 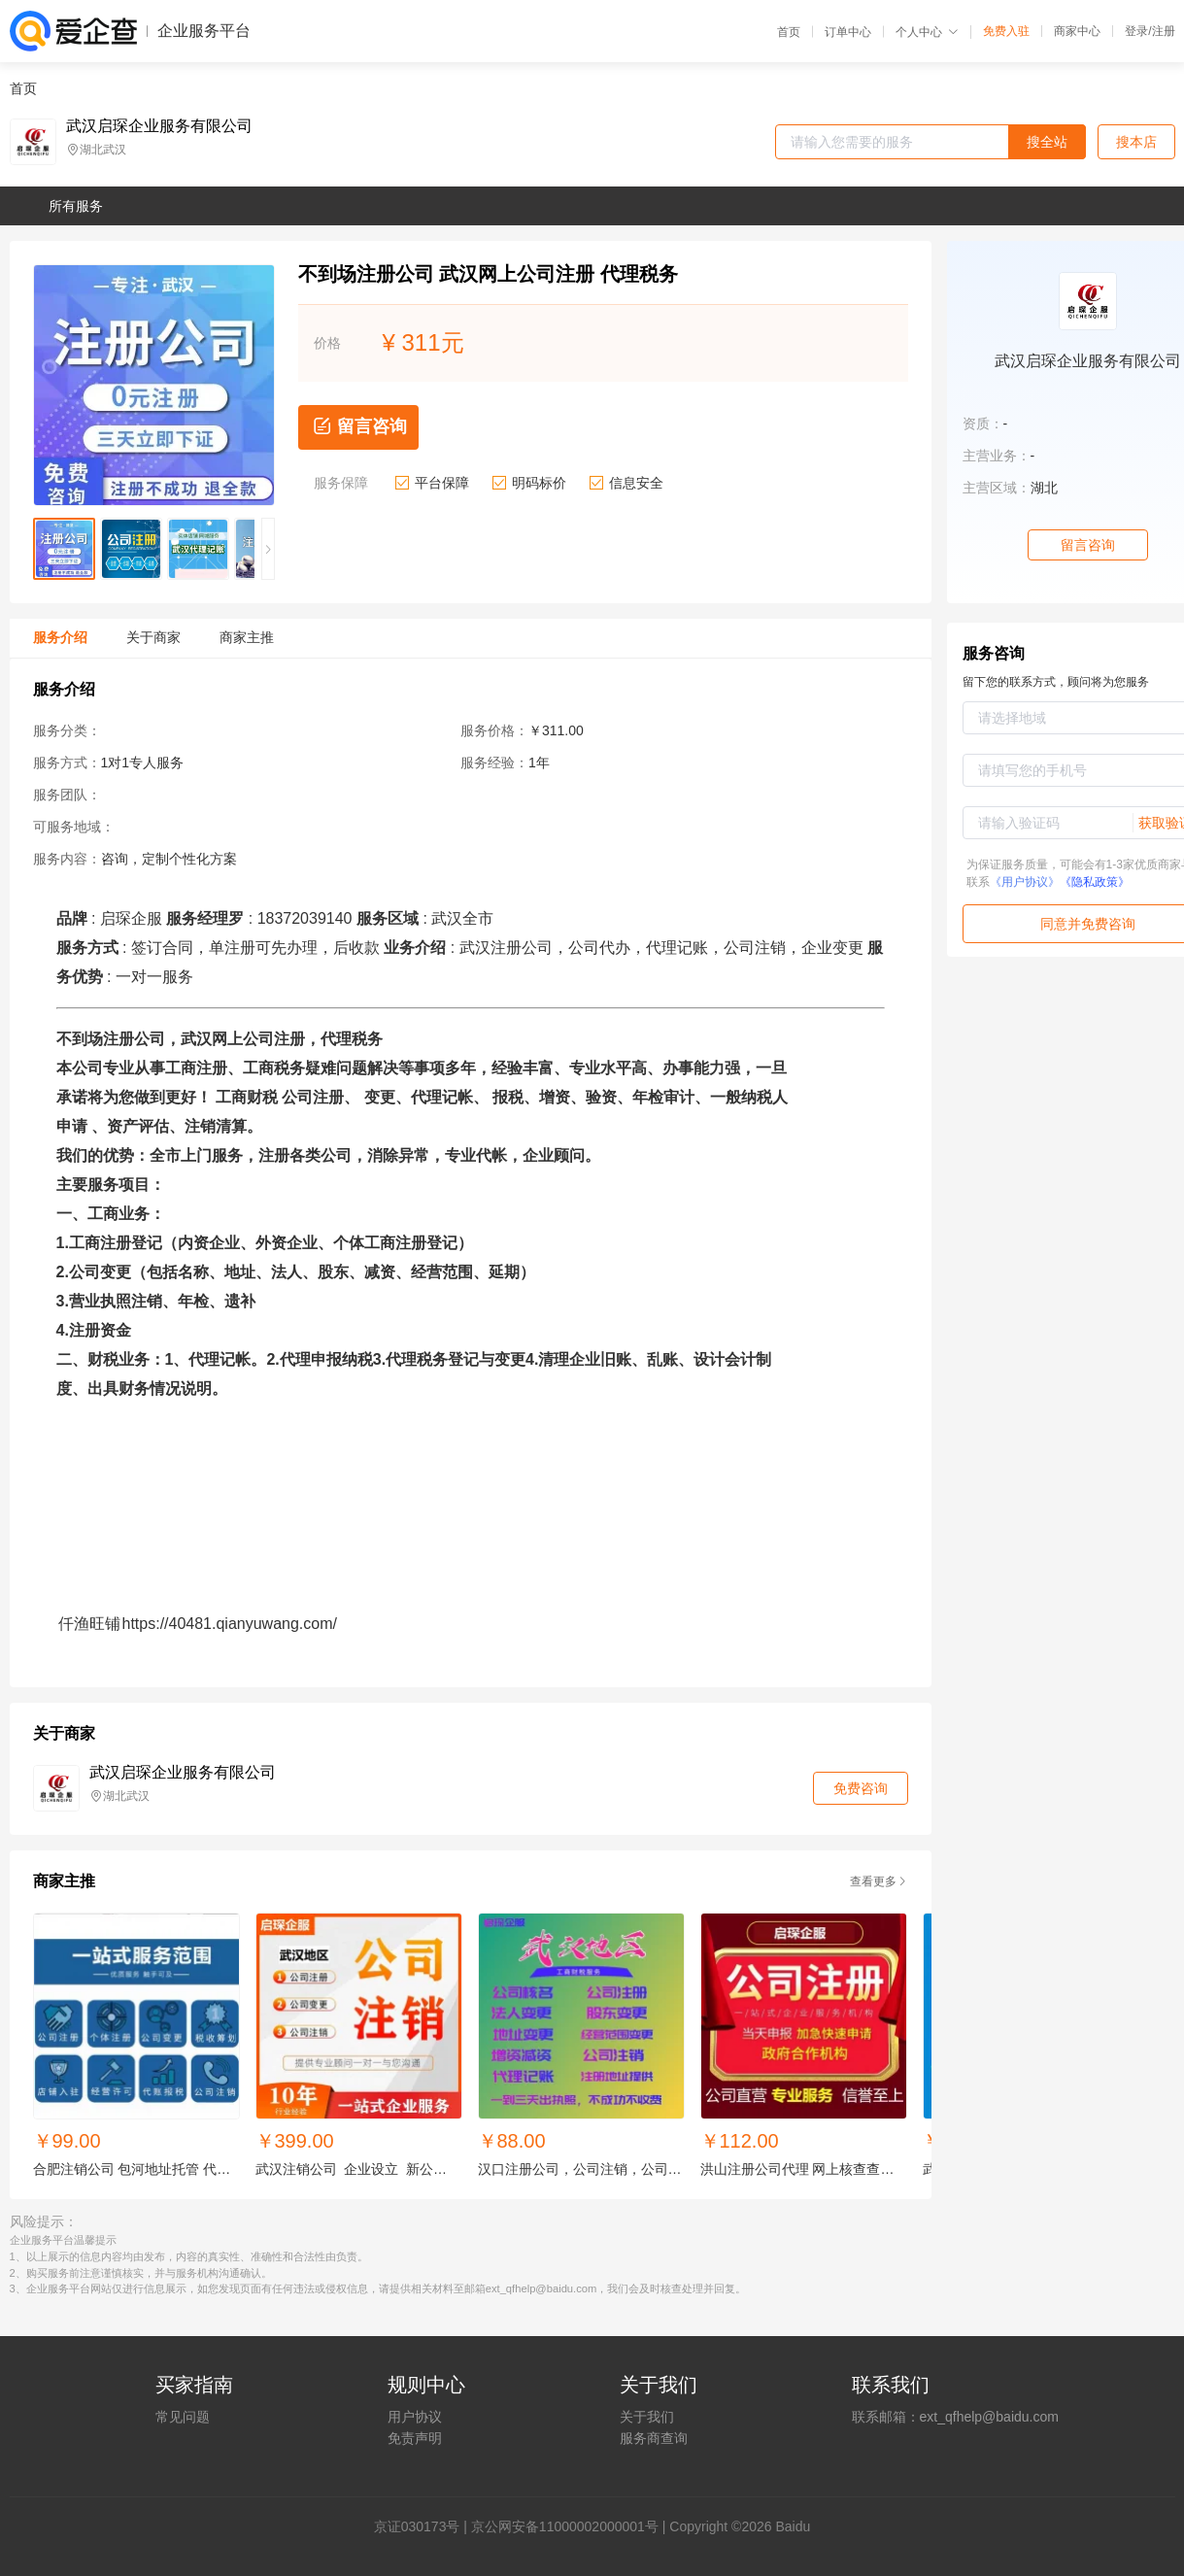 What do you see at coordinates (788, 32) in the screenshot?
I see `首页` at bounding box center [788, 32].